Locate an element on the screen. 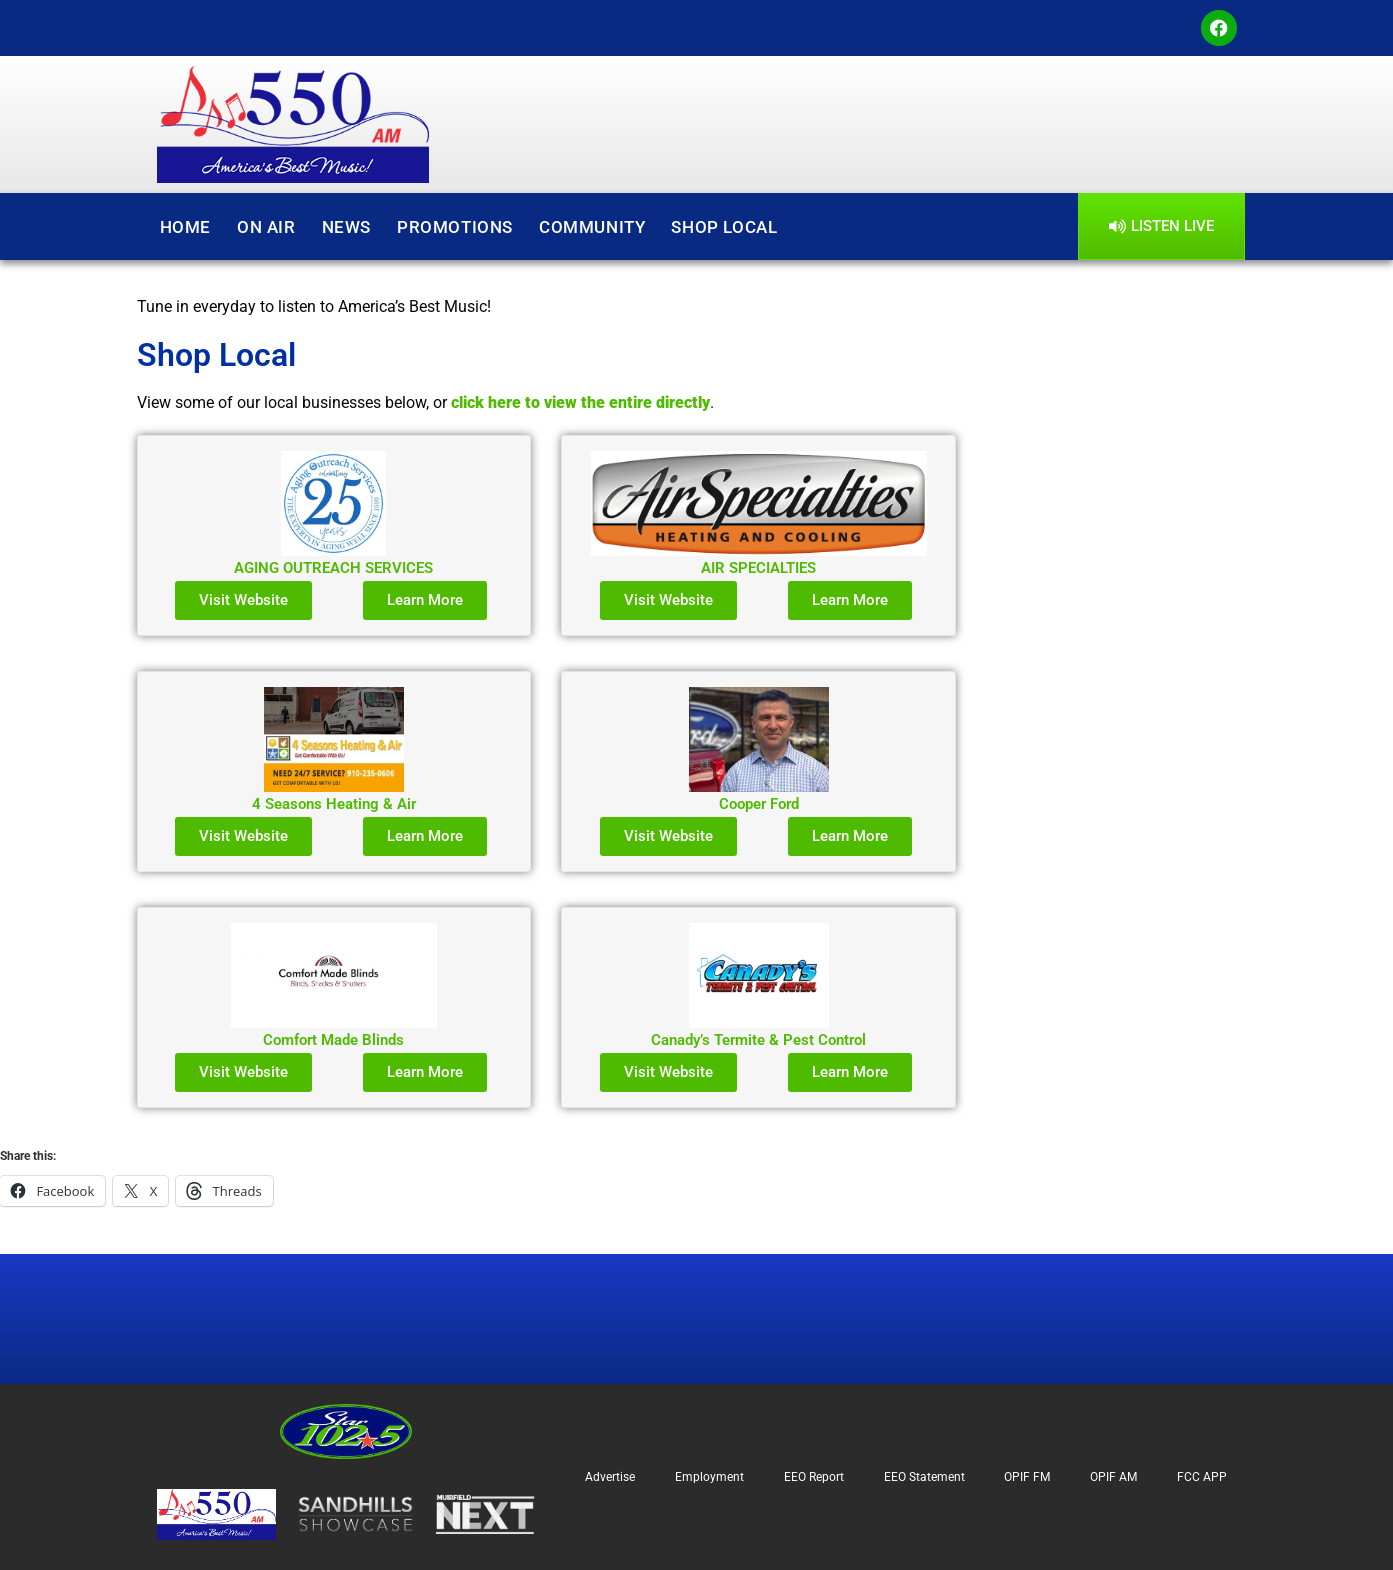  Promotions is located at coordinates (455, 227).